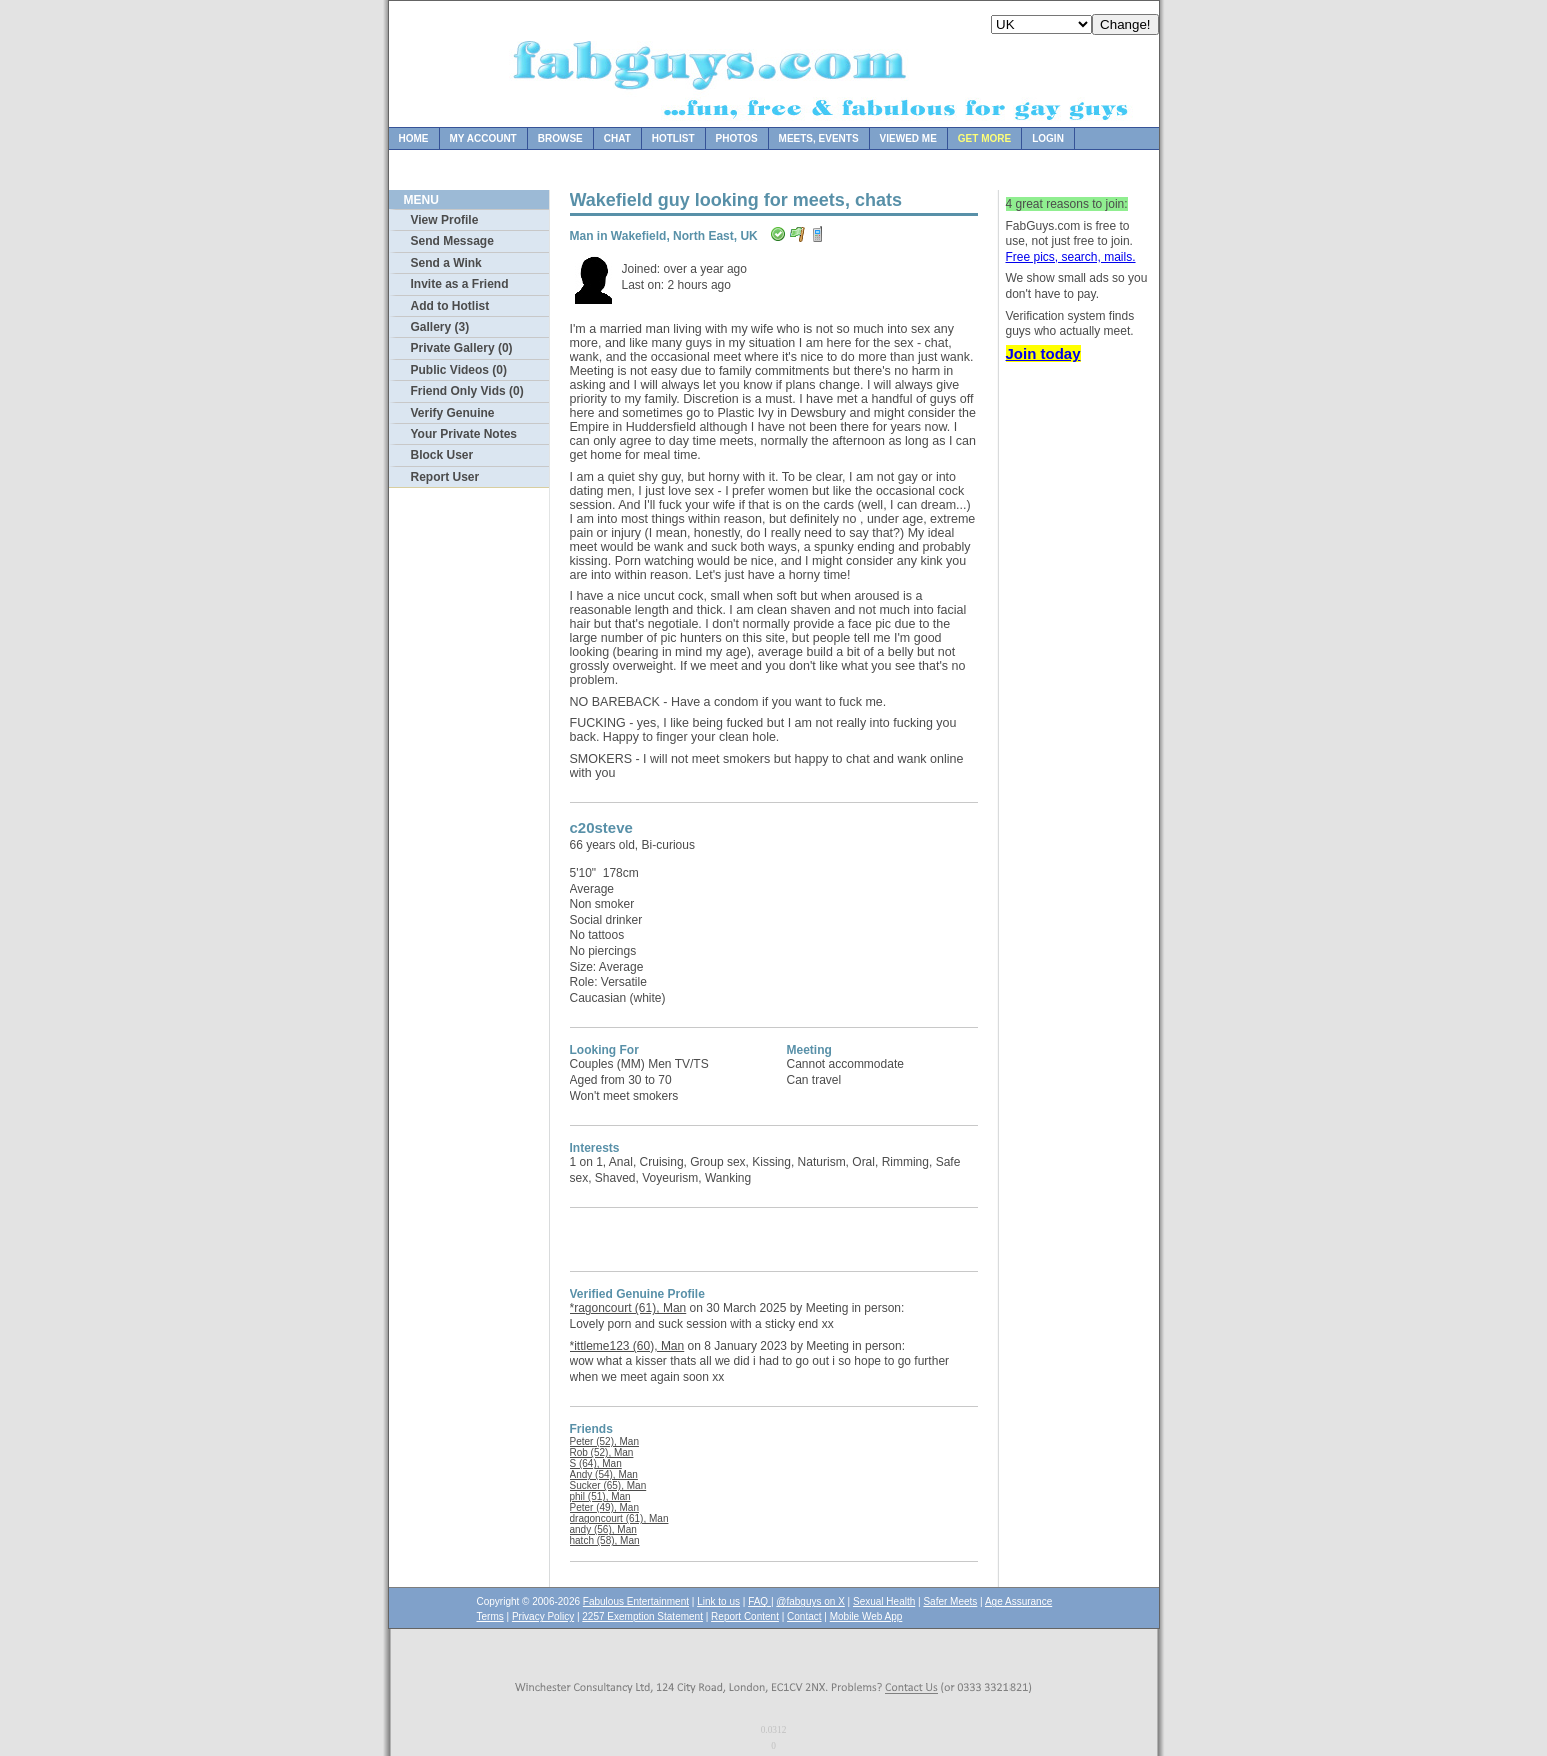  What do you see at coordinates (1018, 1601) in the screenshot?
I see `Age Assurance` at bounding box center [1018, 1601].